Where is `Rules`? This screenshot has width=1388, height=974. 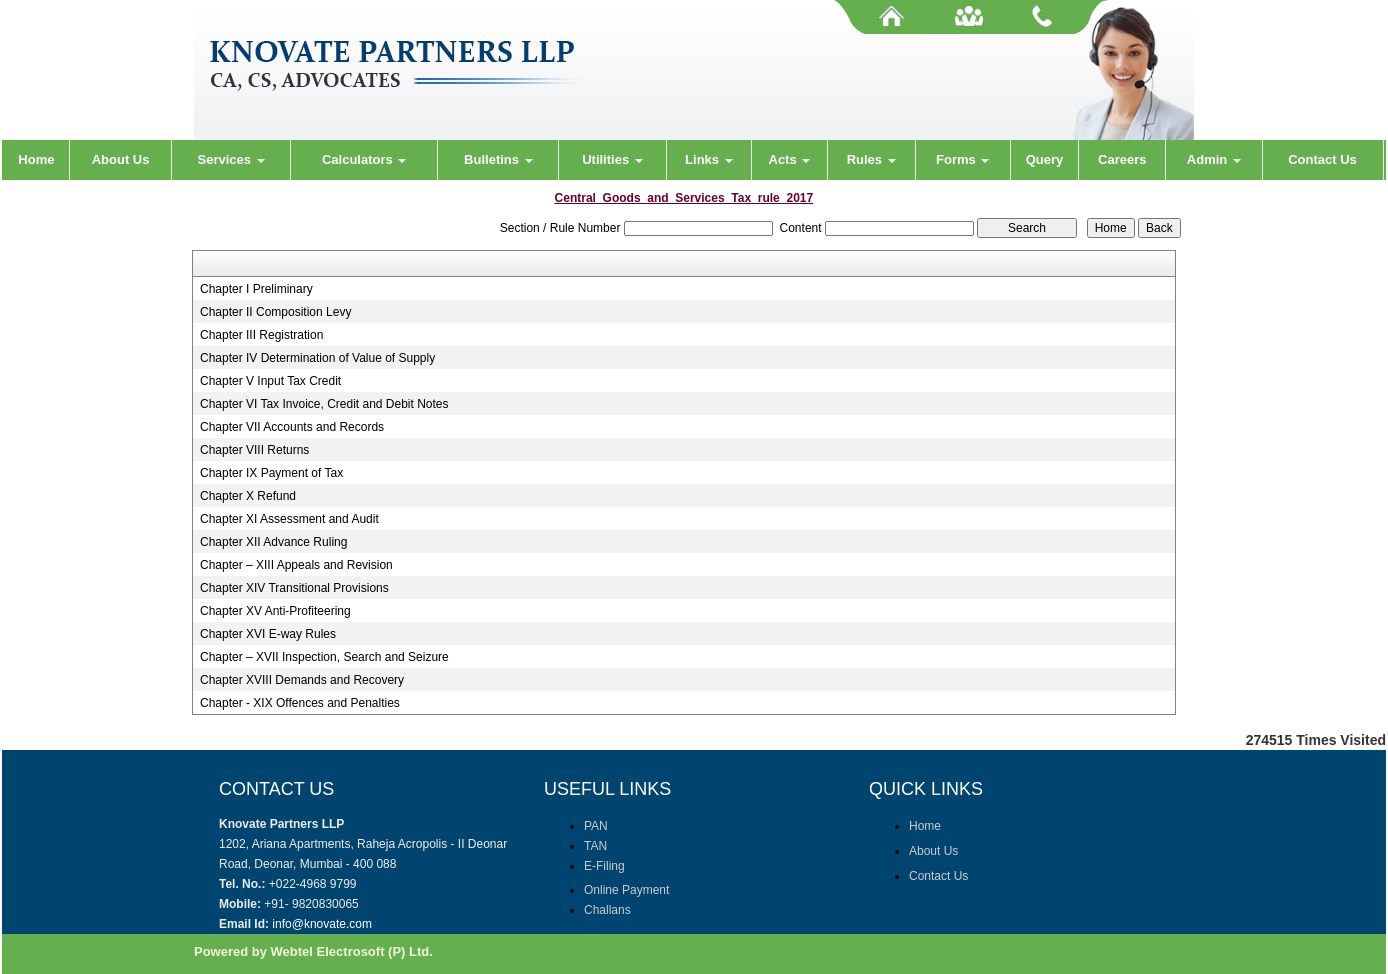 Rules is located at coordinates (871, 159).